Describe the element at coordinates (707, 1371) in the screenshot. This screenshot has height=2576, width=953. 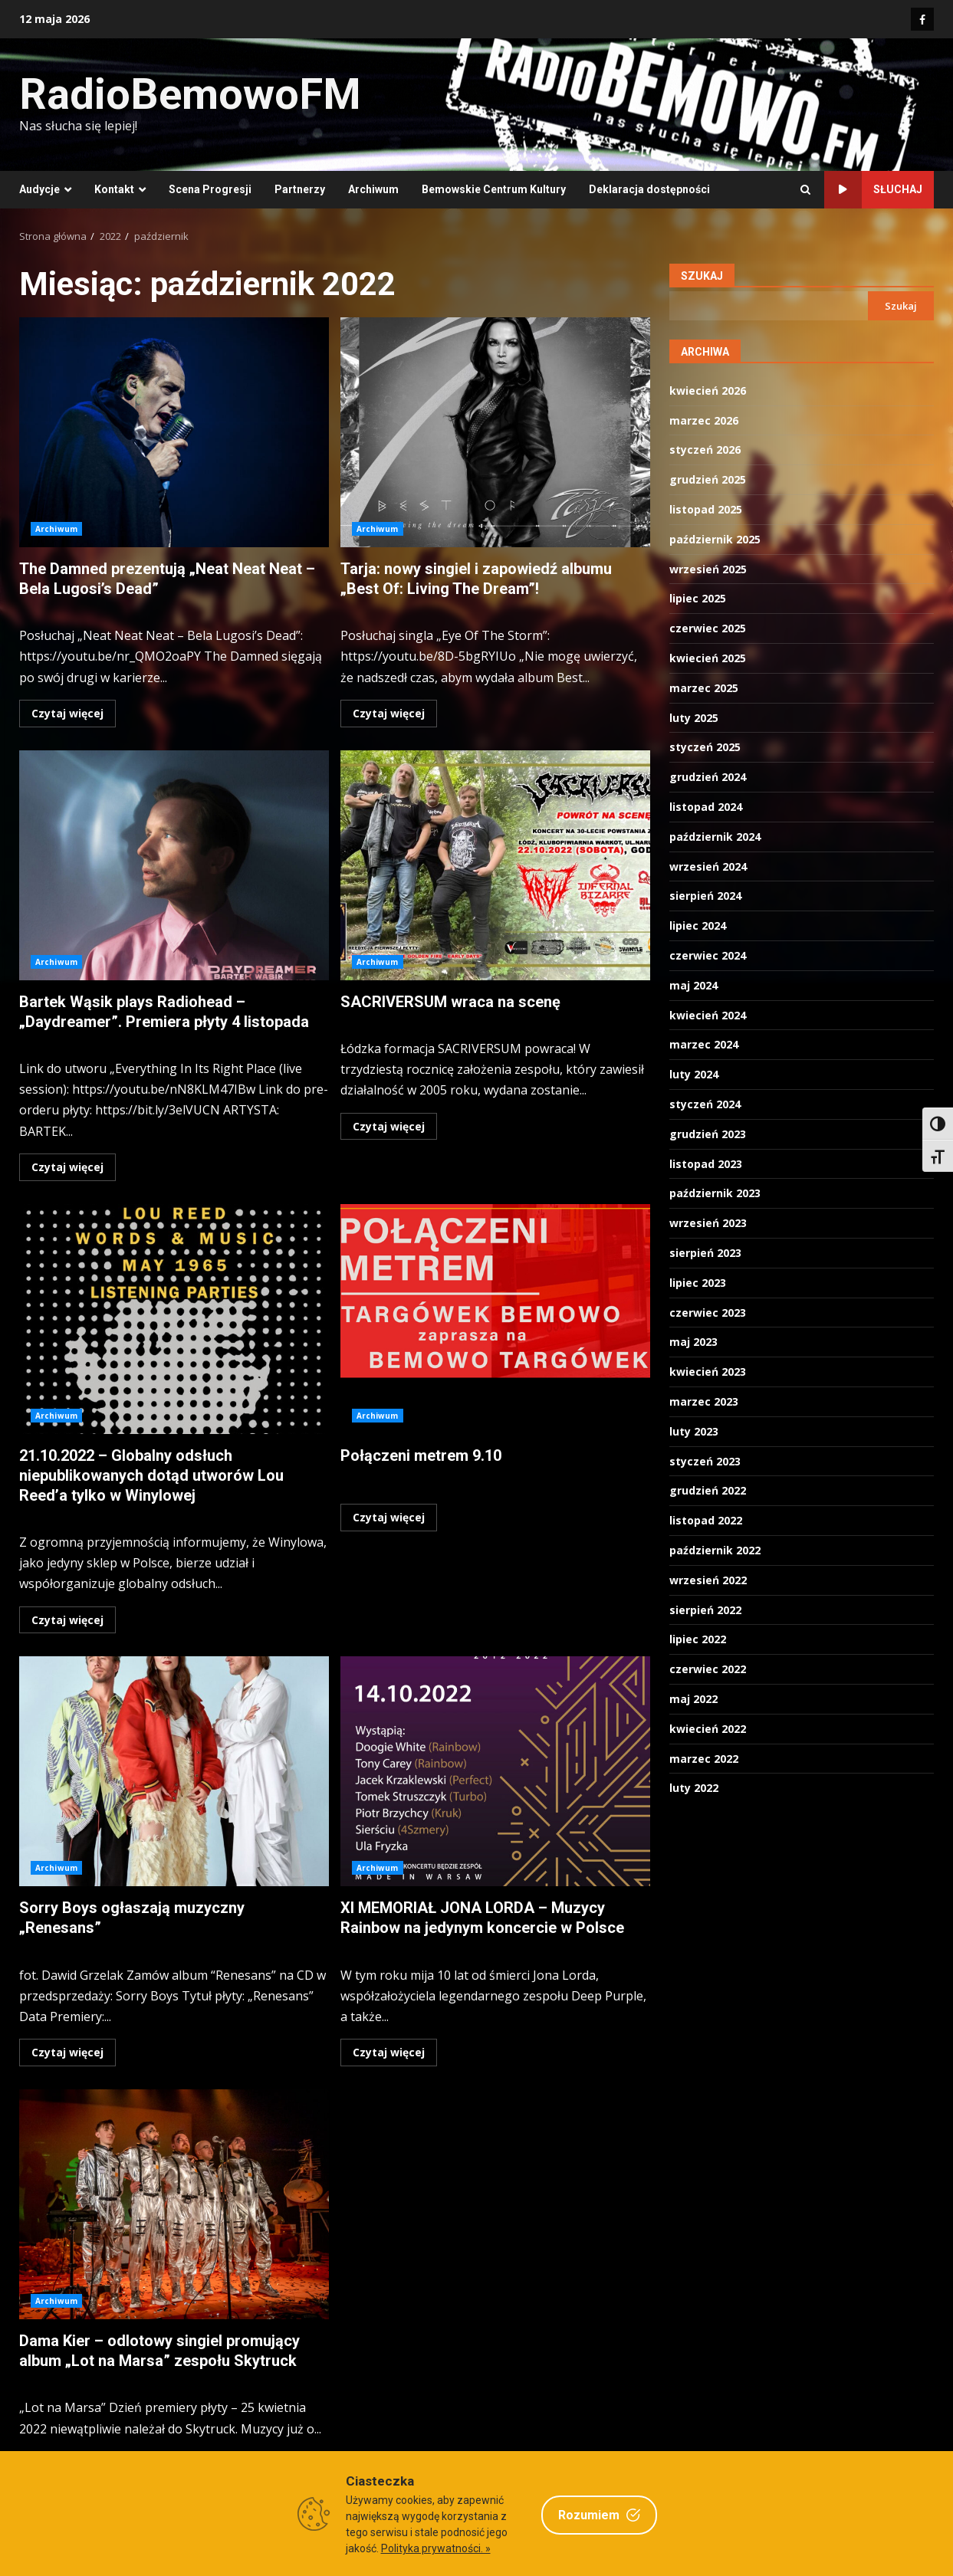
I see `kwiecień 2023` at that location.